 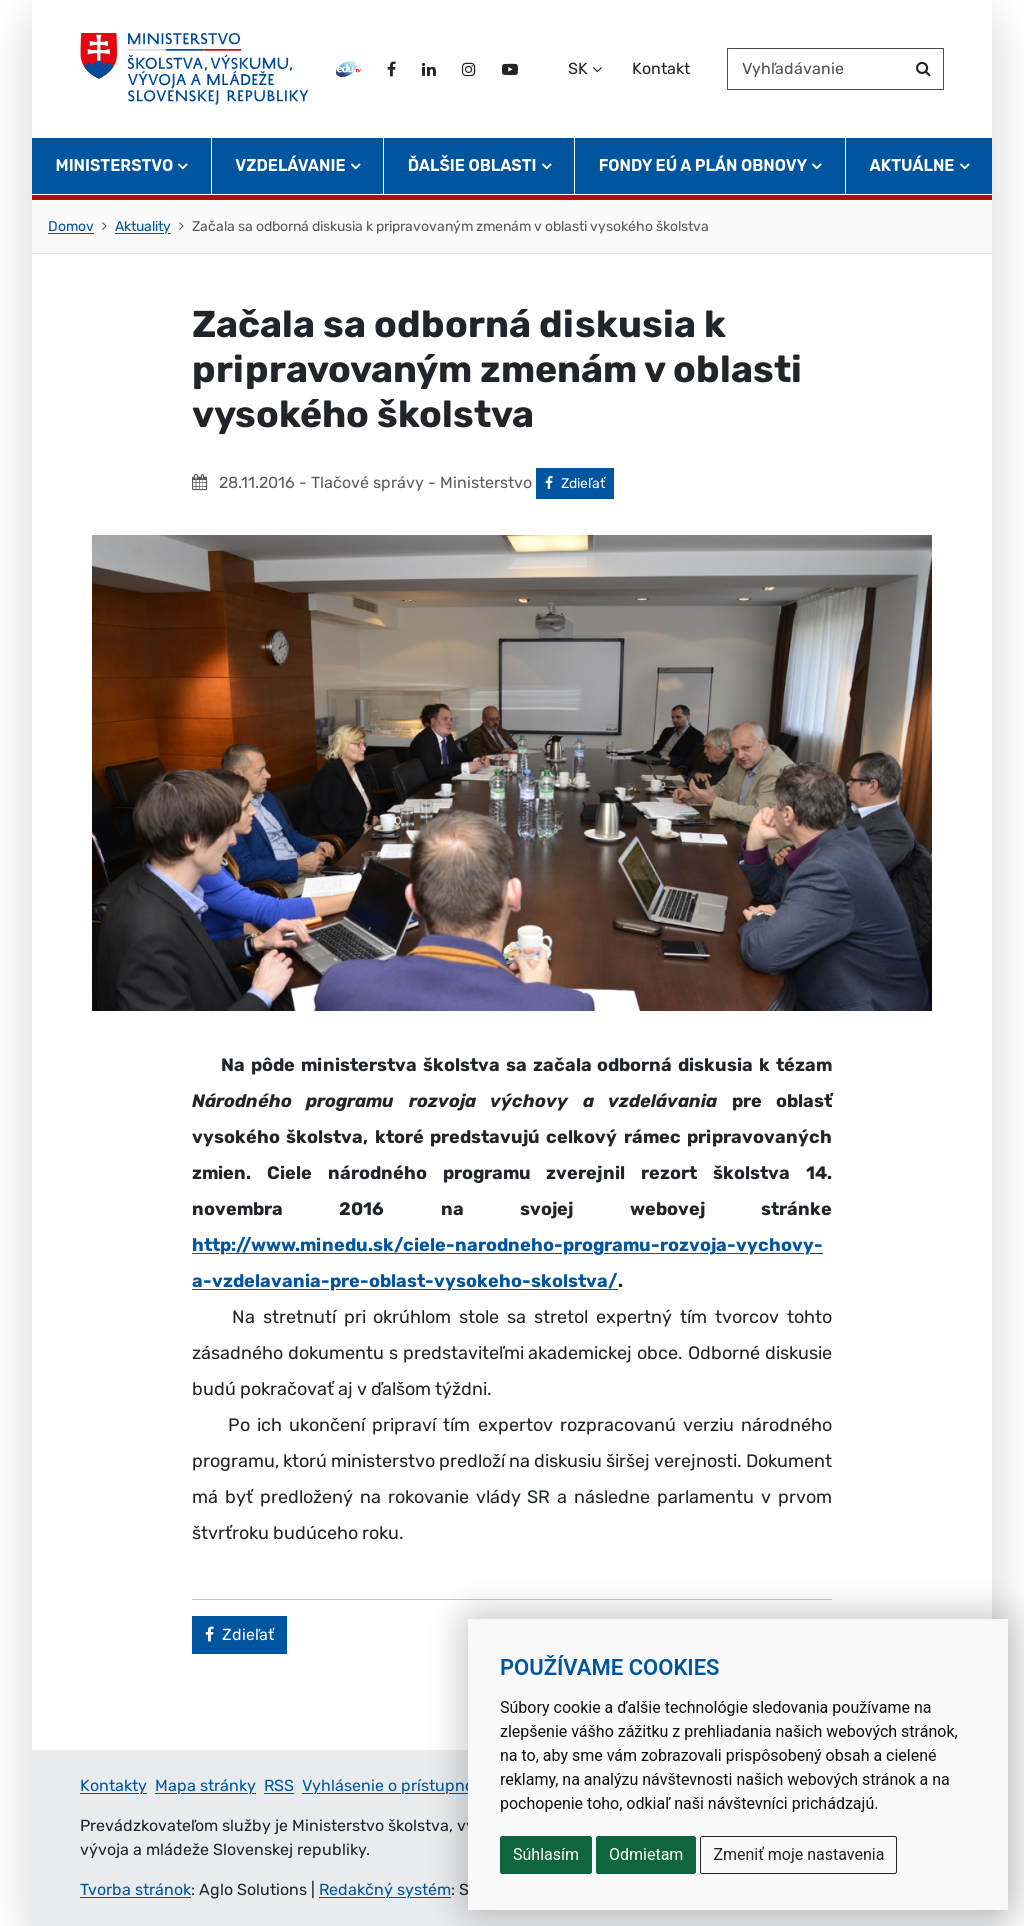 What do you see at coordinates (385, 1889) in the screenshot?
I see `Redakčný systém` at bounding box center [385, 1889].